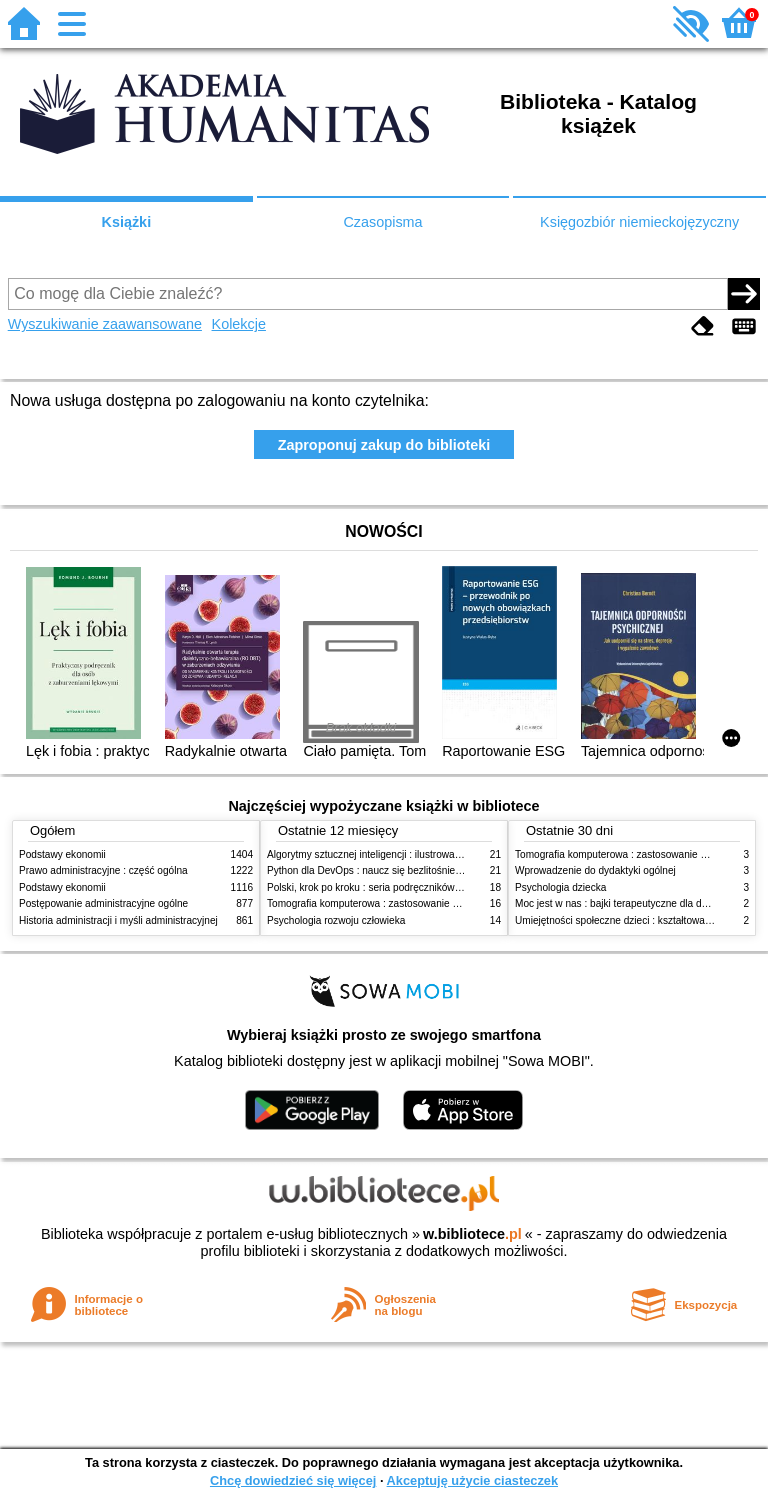 This screenshot has height=1498, width=768. Describe the element at coordinates (127, 222) in the screenshot. I see `Książki` at that location.